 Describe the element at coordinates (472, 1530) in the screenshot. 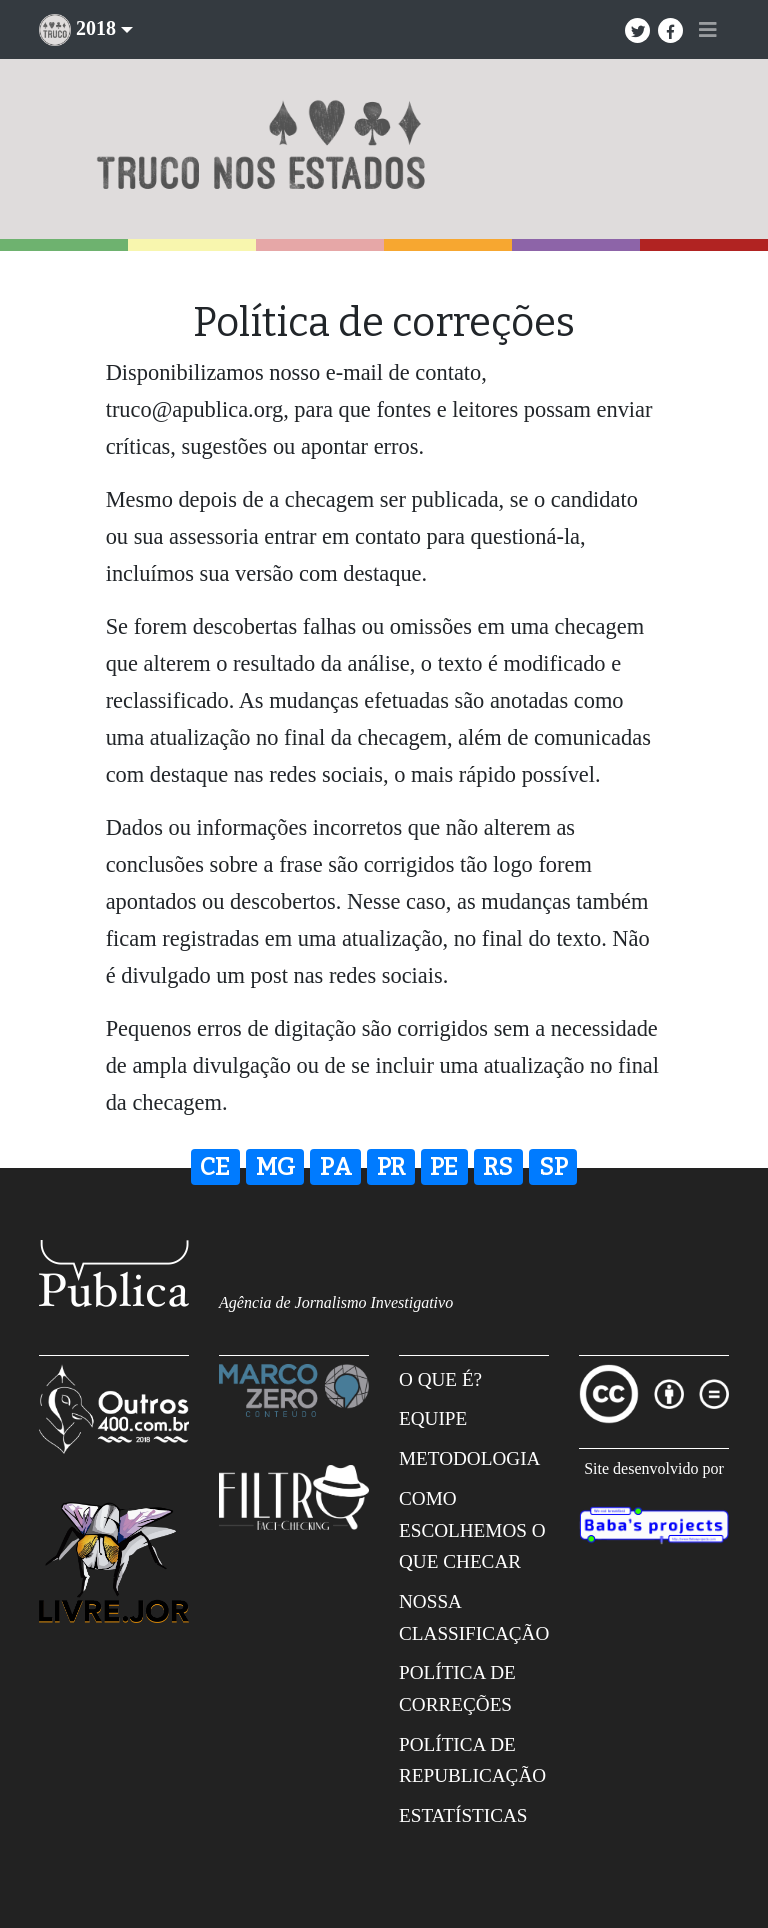

I see `Como escolhemos o que checar` at that location.